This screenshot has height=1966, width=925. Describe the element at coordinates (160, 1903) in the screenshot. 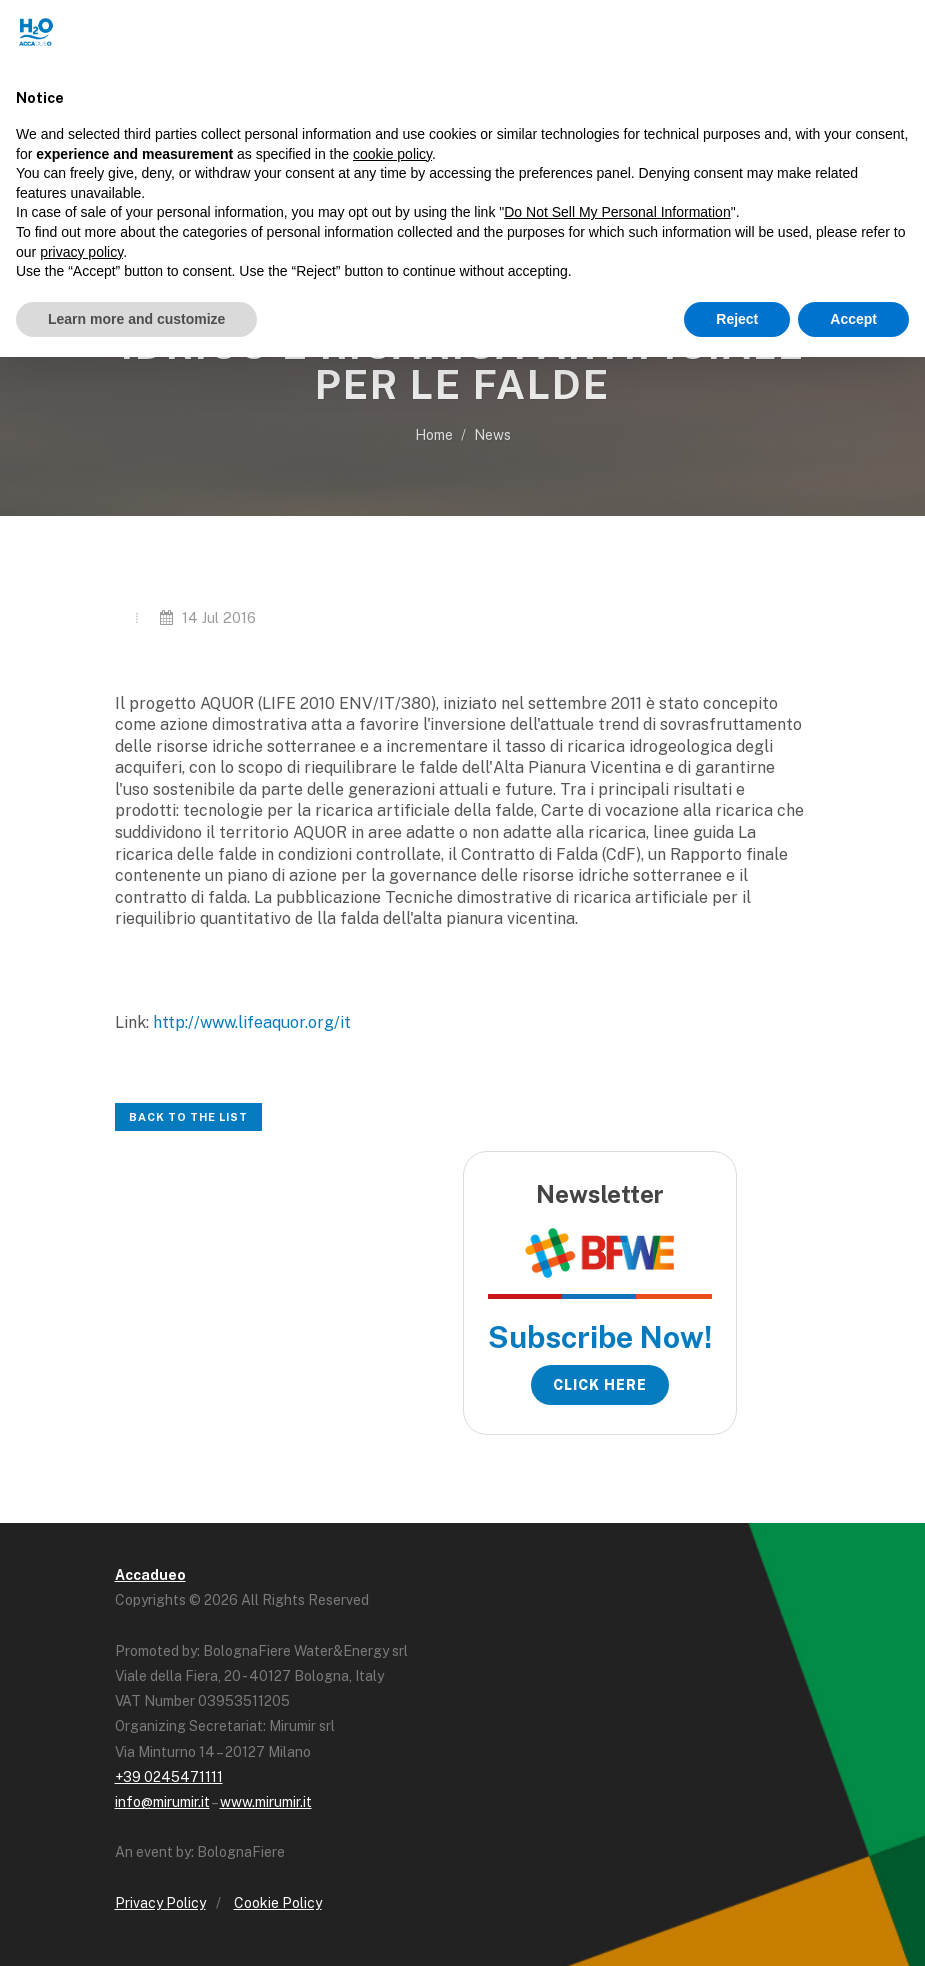

I see `Privacy Policy` at that location.